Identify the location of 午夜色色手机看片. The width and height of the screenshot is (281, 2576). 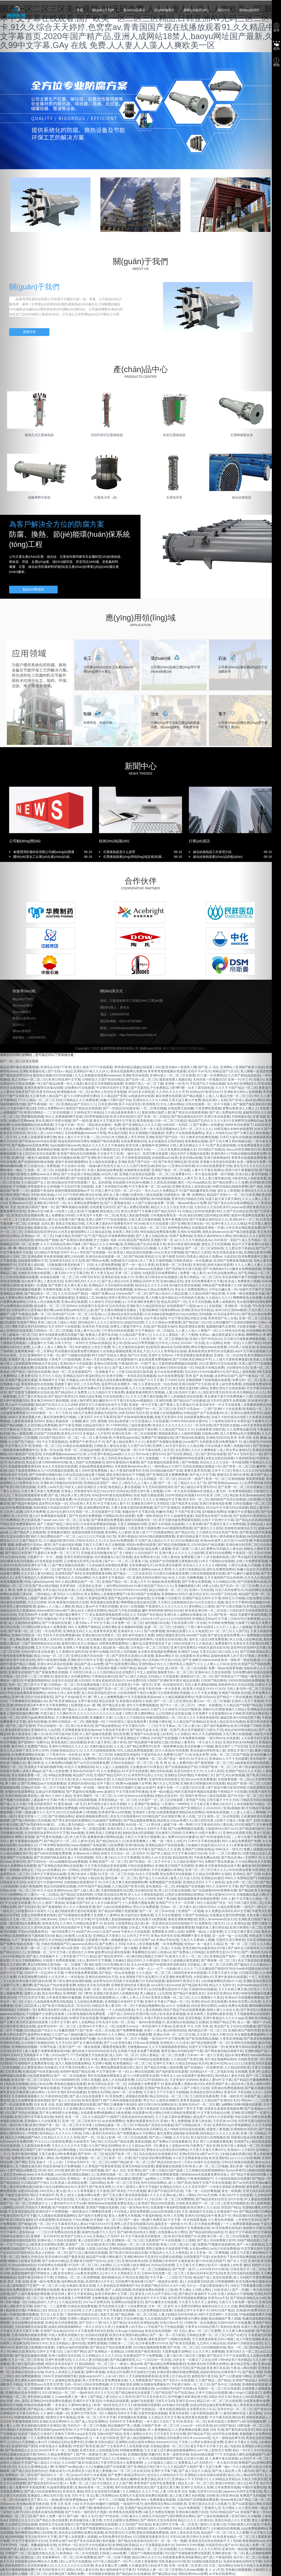
(115, 1730).